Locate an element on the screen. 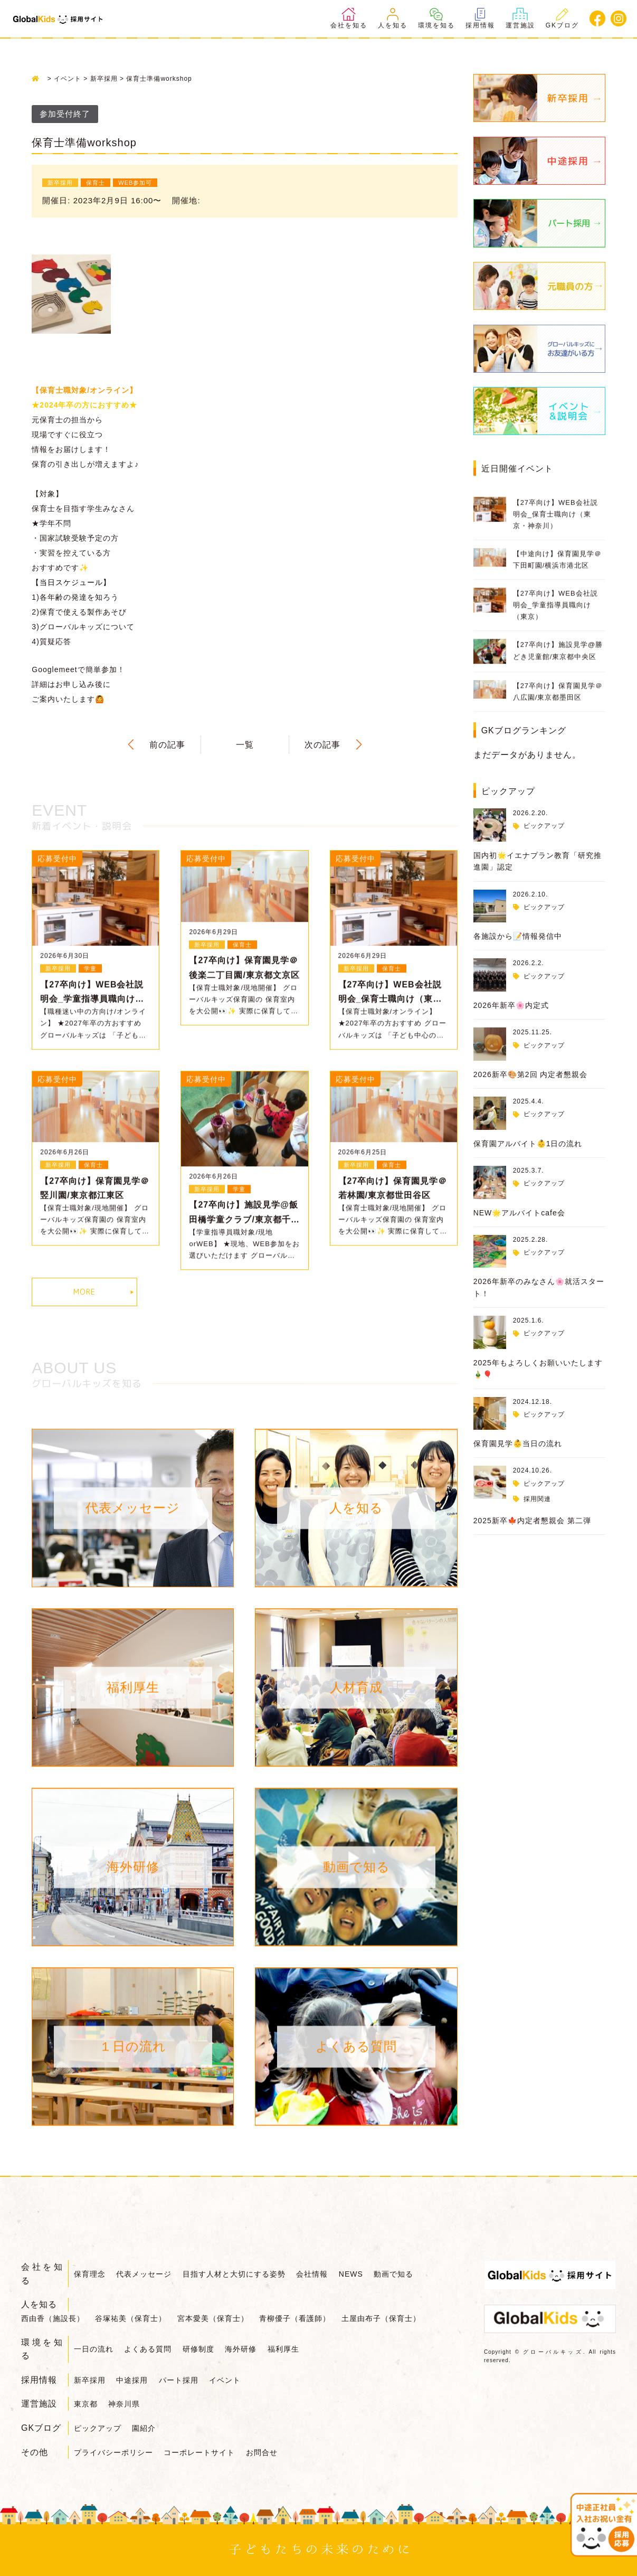  各施設から📝情報発信中 is located at coordinates (517, 936).